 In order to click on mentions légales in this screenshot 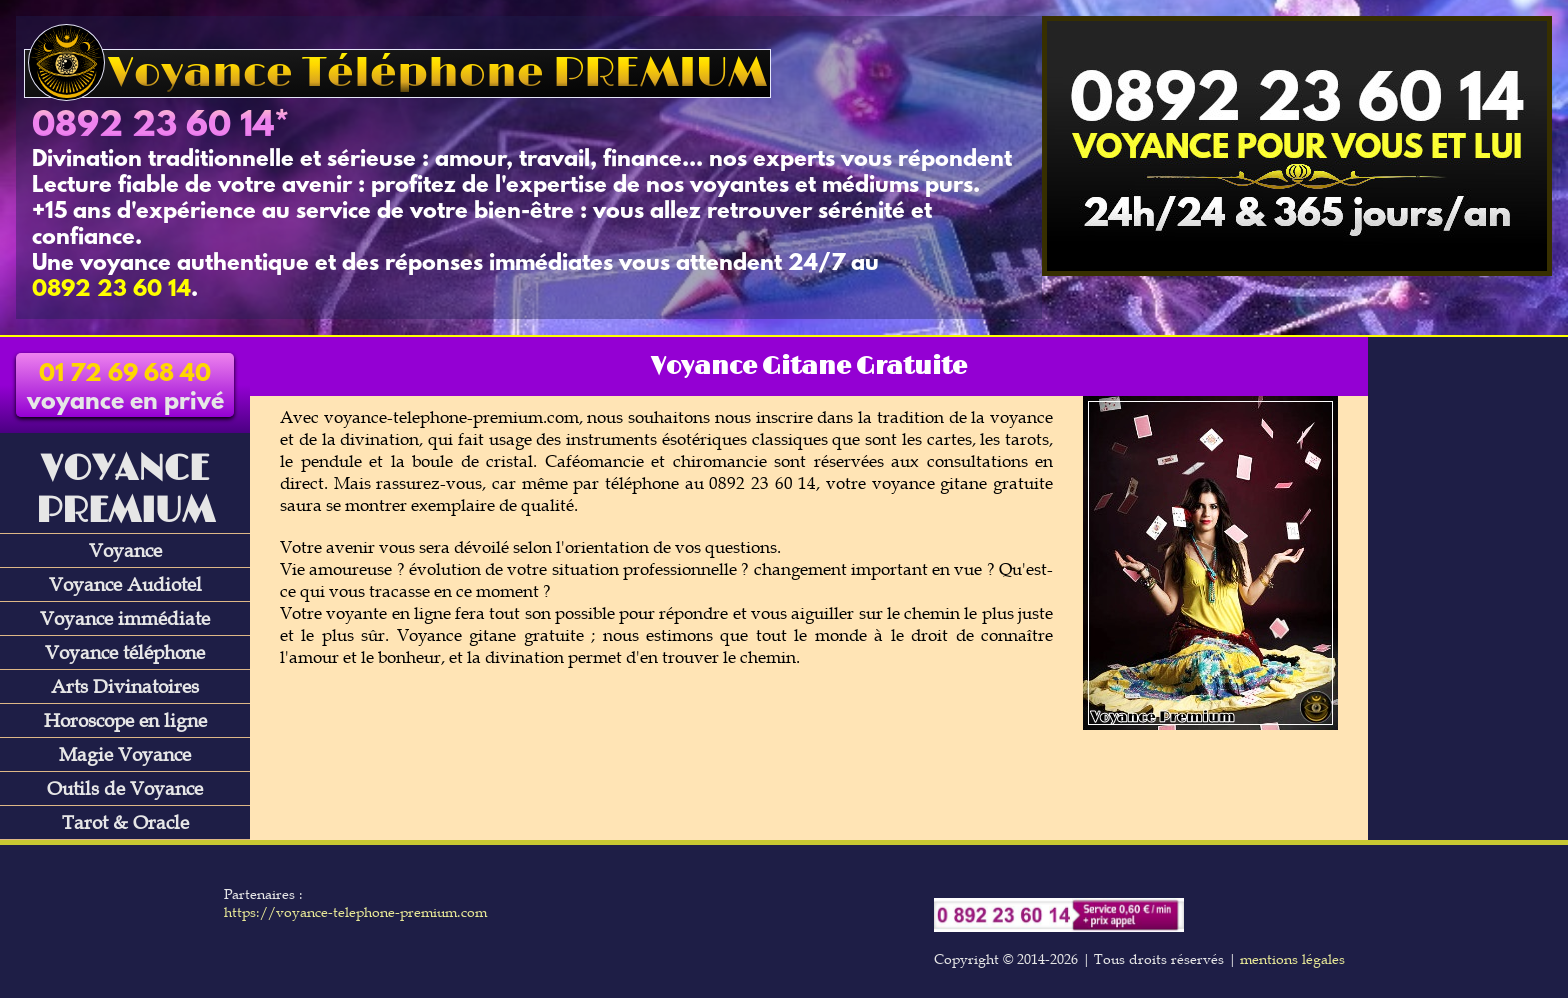, I will do `click(1292, 959)`.